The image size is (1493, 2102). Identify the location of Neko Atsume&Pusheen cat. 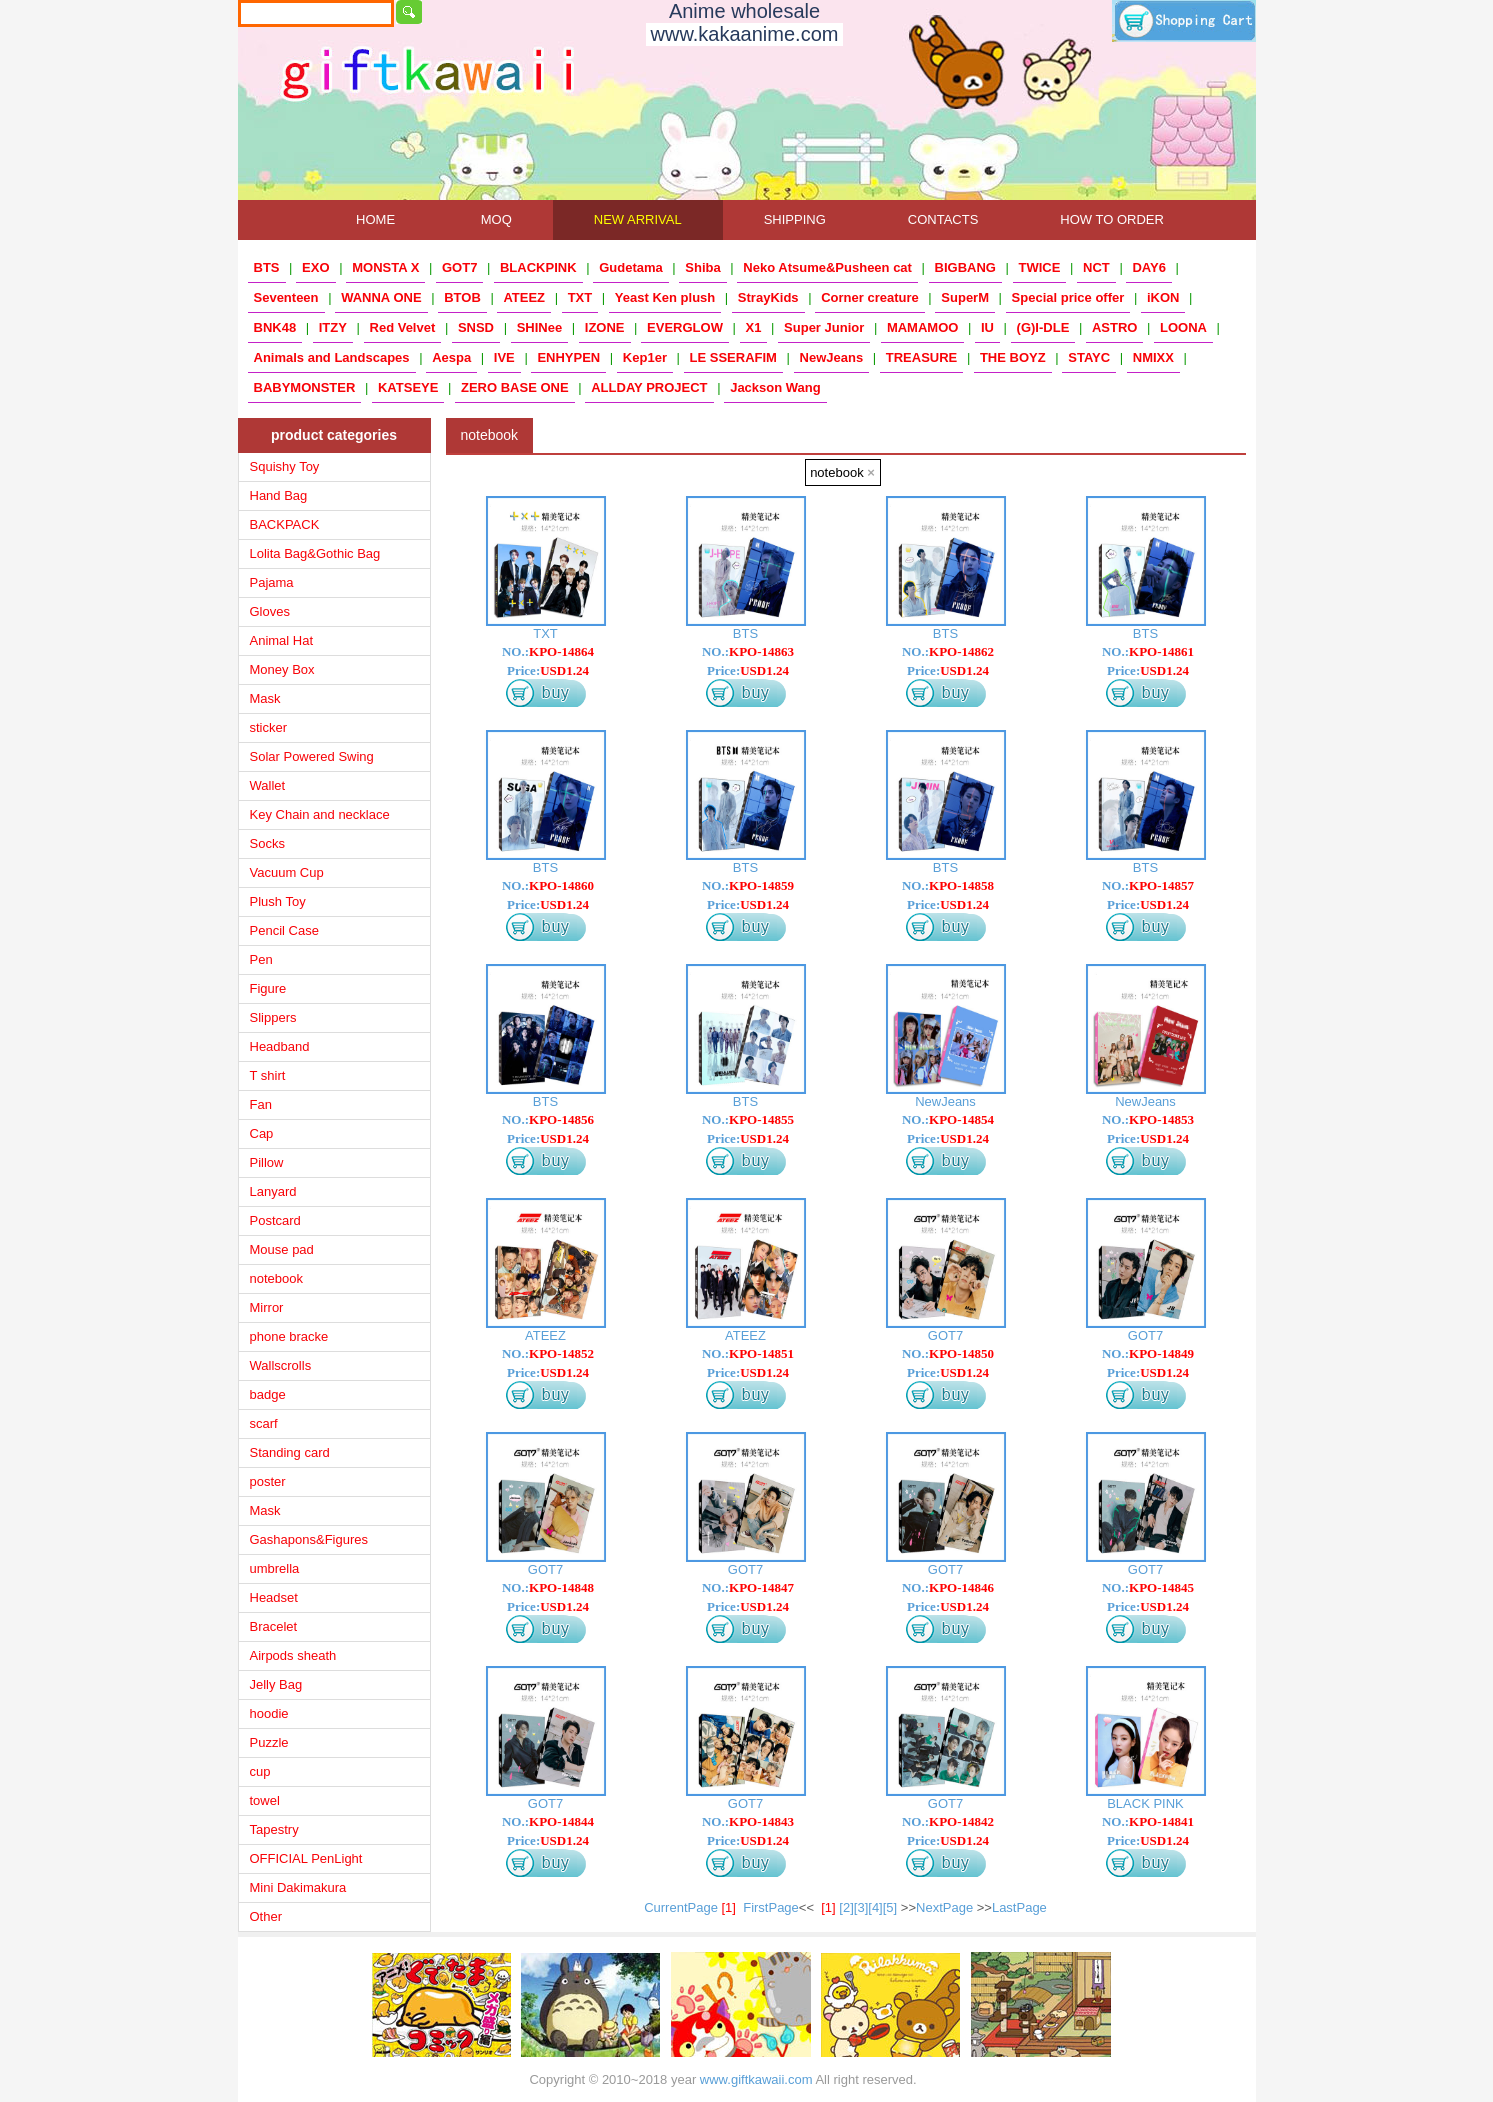
(827, 267).